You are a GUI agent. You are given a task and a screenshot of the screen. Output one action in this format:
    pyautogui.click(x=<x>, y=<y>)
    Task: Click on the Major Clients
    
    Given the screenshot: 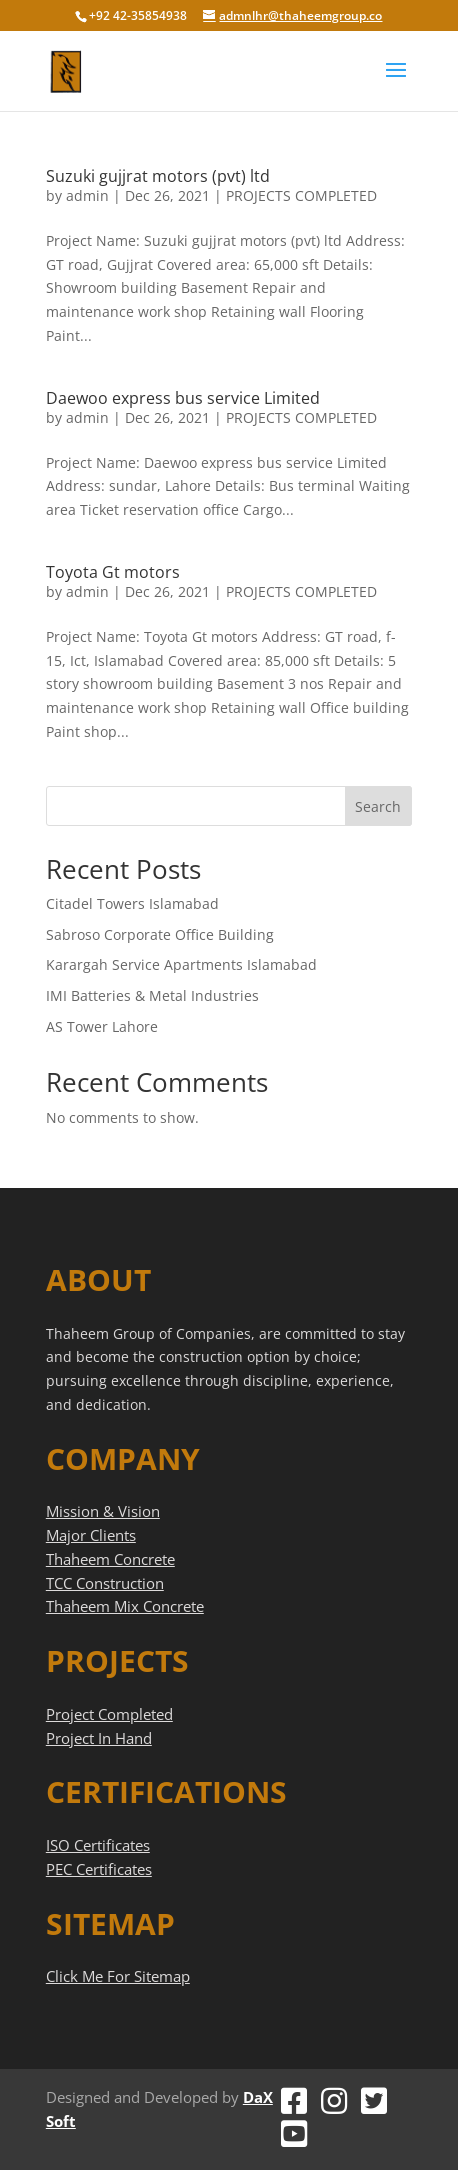 What is the action you would take?
    pyautogui.click(x=91, y=1535)
    